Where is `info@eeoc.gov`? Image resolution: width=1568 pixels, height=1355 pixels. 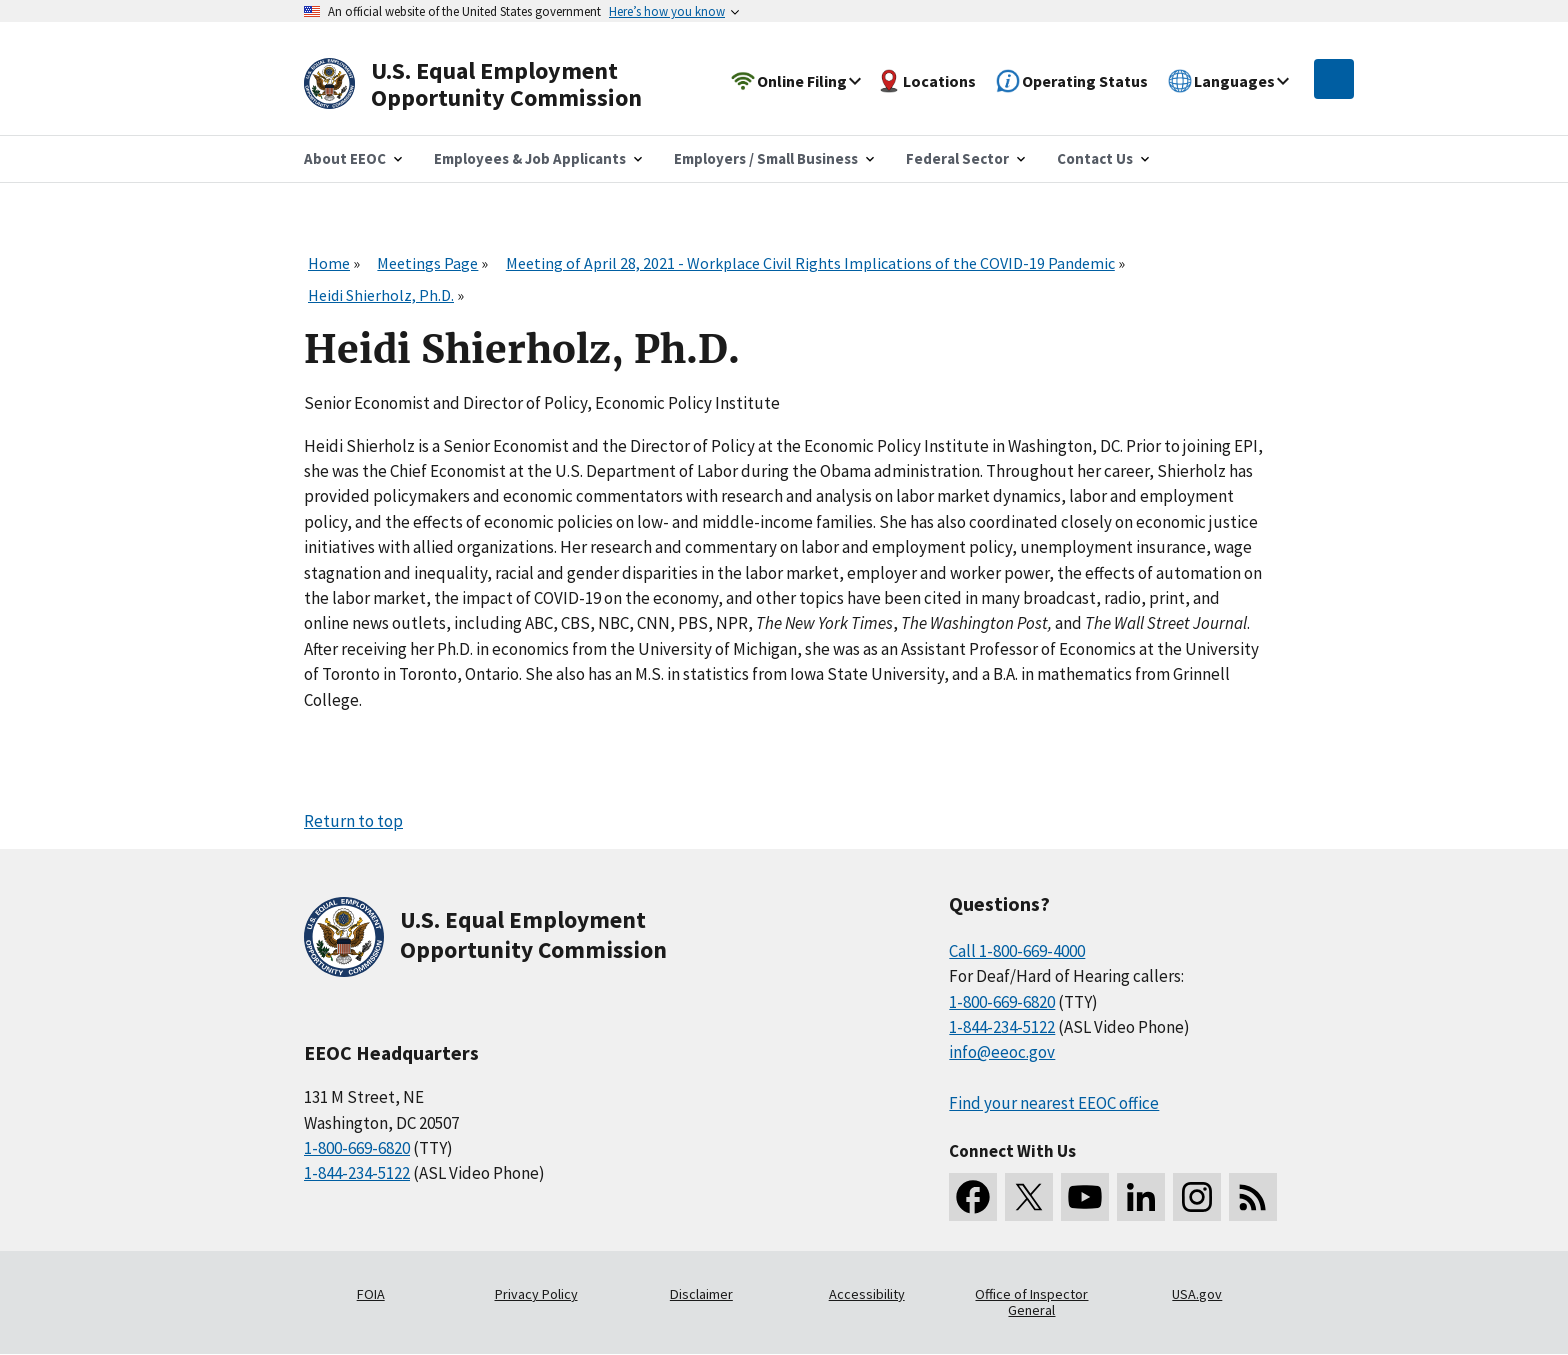 info@eeoc.gov is located at coordinates (1002, 1052).